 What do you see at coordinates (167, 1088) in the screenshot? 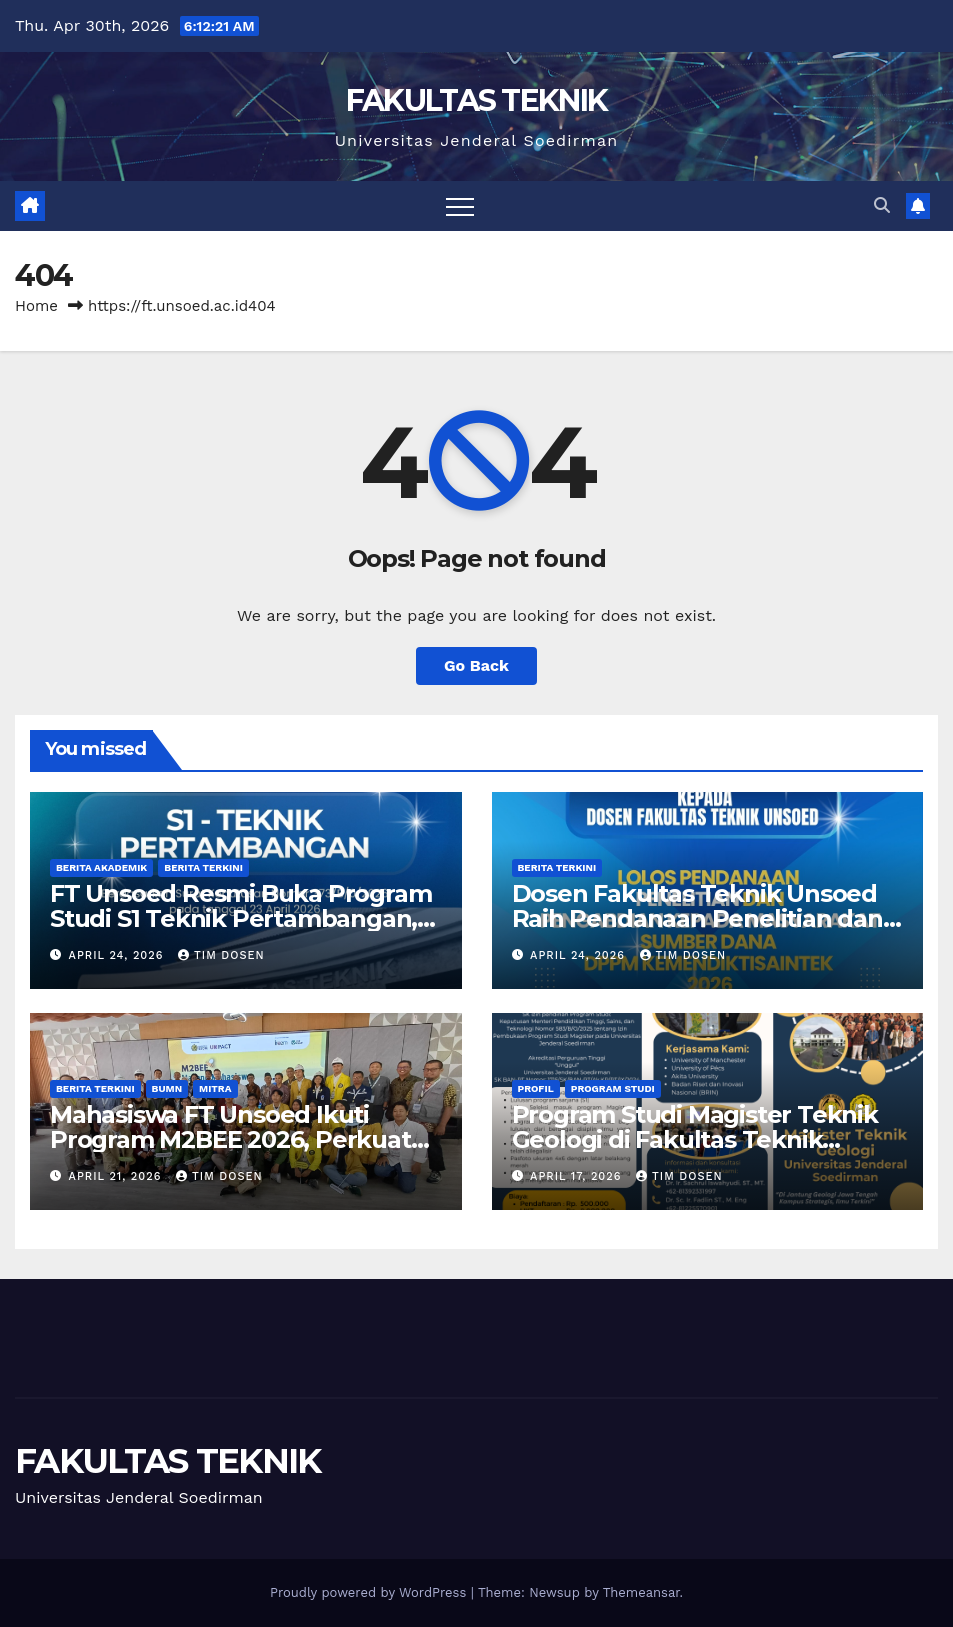
I see `BUMN` at bounding box center [167, 1088].